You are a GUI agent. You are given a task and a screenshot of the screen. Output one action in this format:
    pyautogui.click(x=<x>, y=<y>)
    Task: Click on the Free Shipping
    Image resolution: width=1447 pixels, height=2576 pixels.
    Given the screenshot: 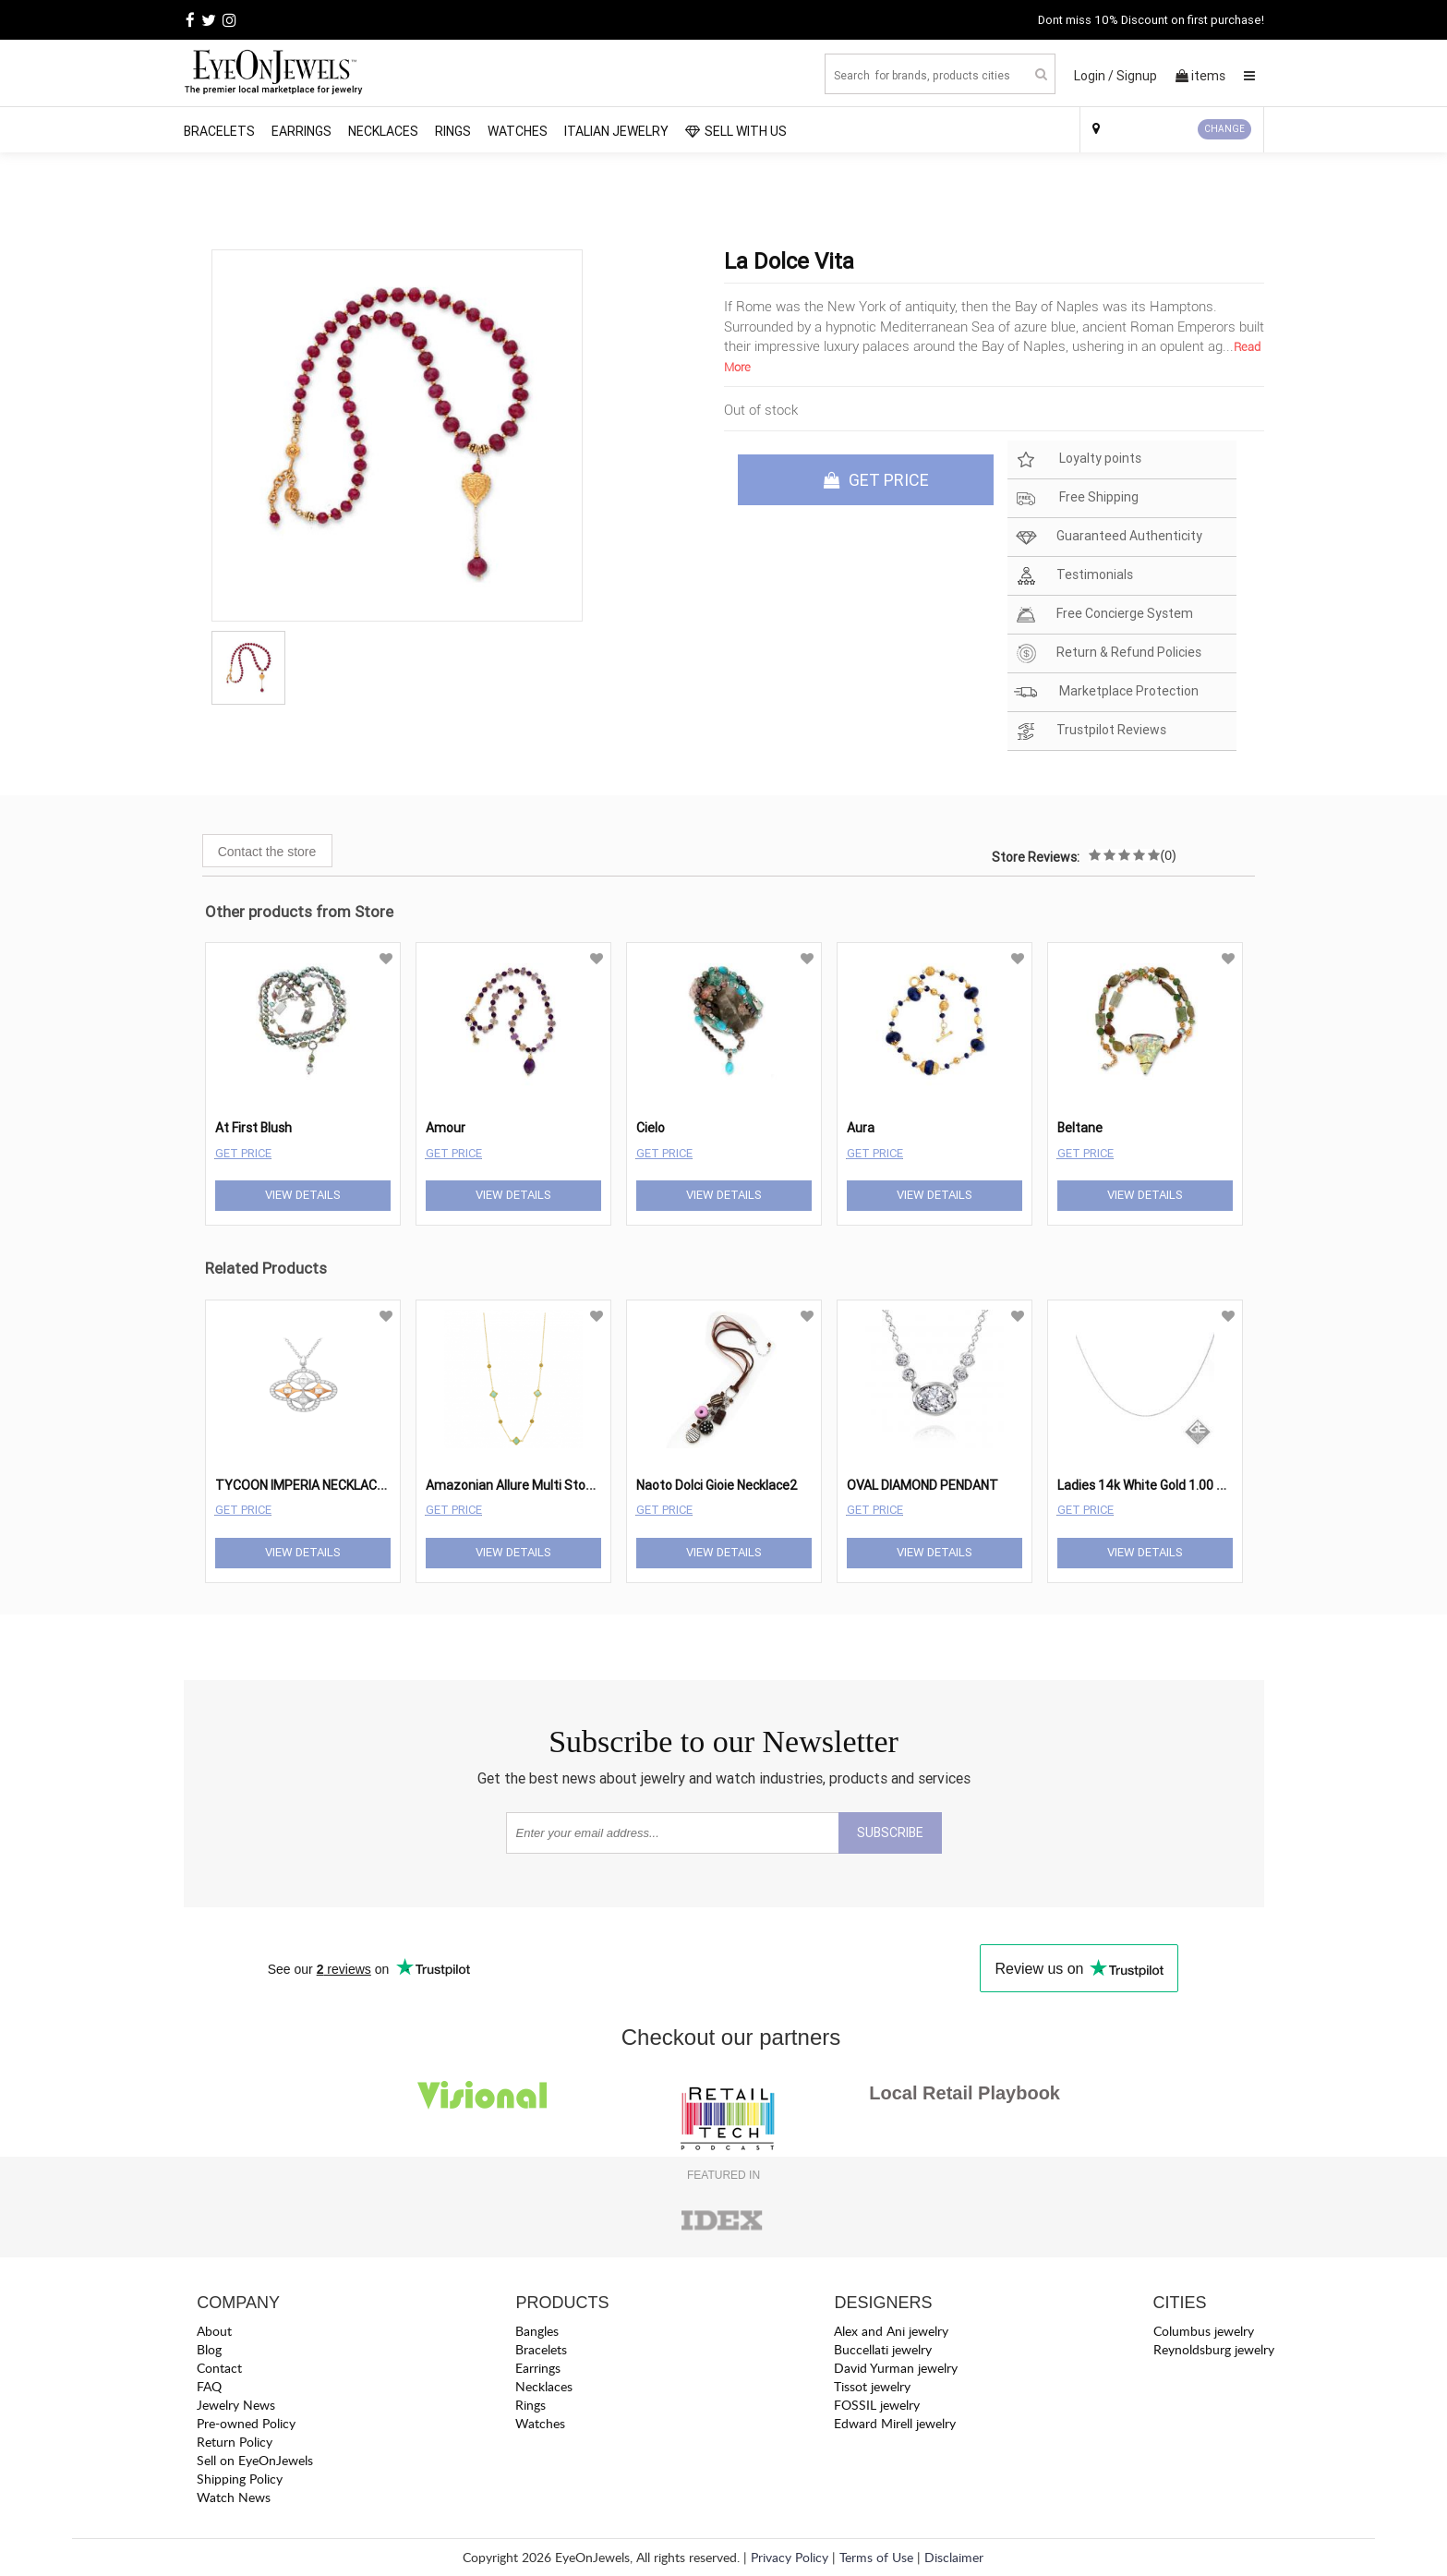 What is the action you would take?
    pyautogui.click(x=1076, y=498)
    